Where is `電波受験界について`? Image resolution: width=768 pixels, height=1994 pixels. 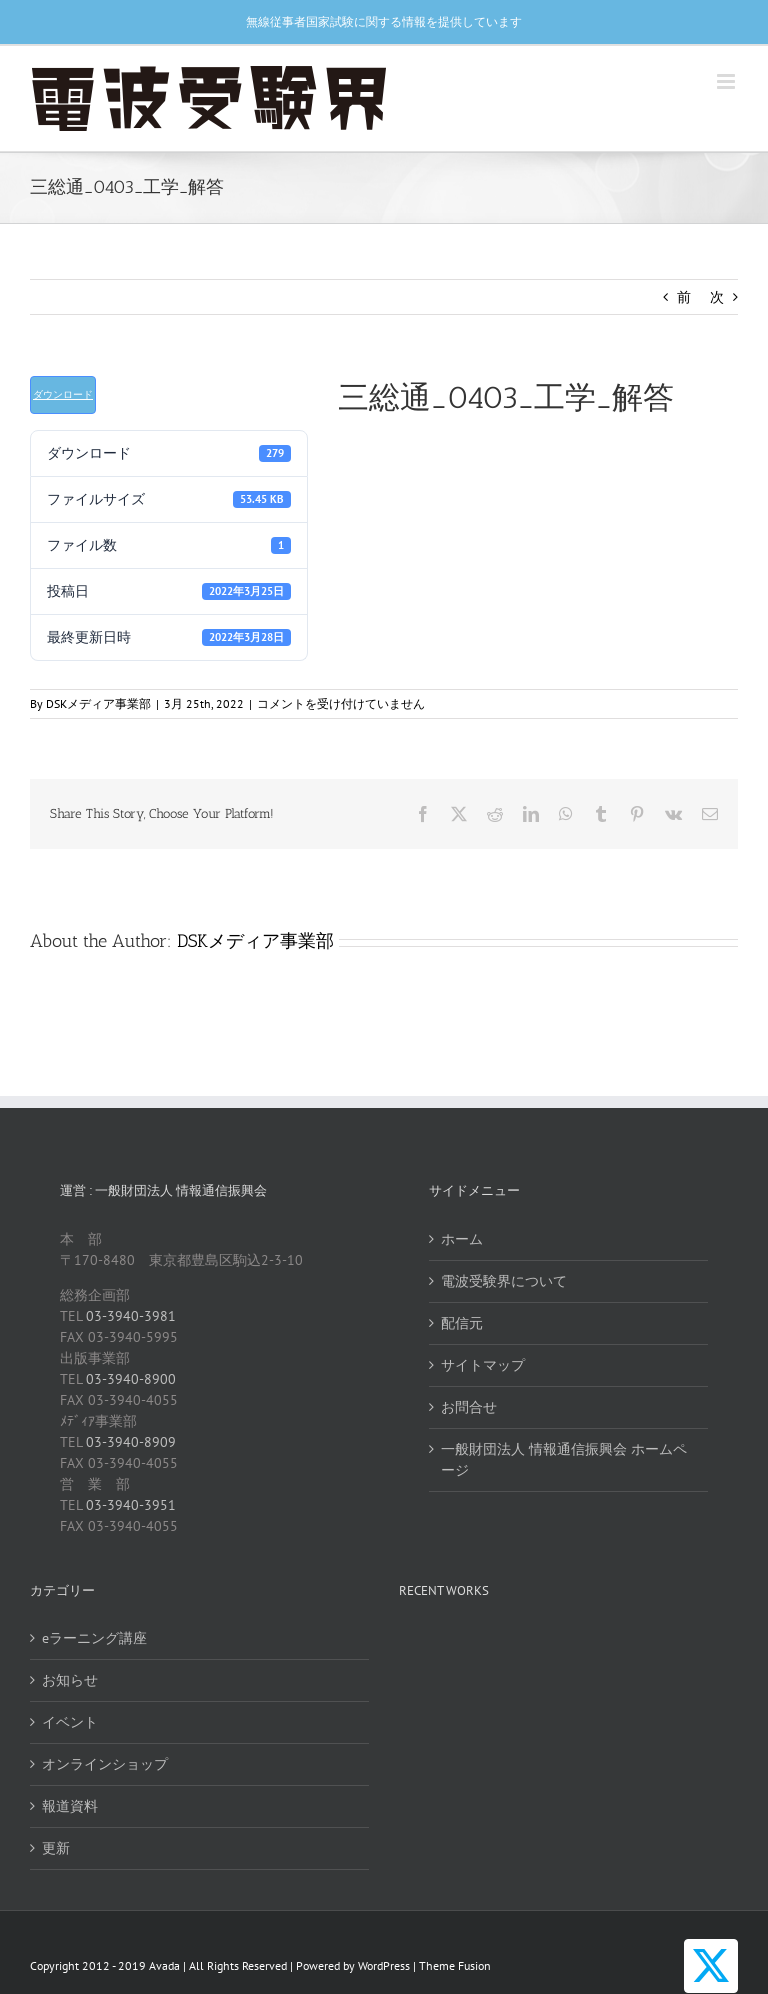
電波受験界について is located at coordinates (504, 1281).